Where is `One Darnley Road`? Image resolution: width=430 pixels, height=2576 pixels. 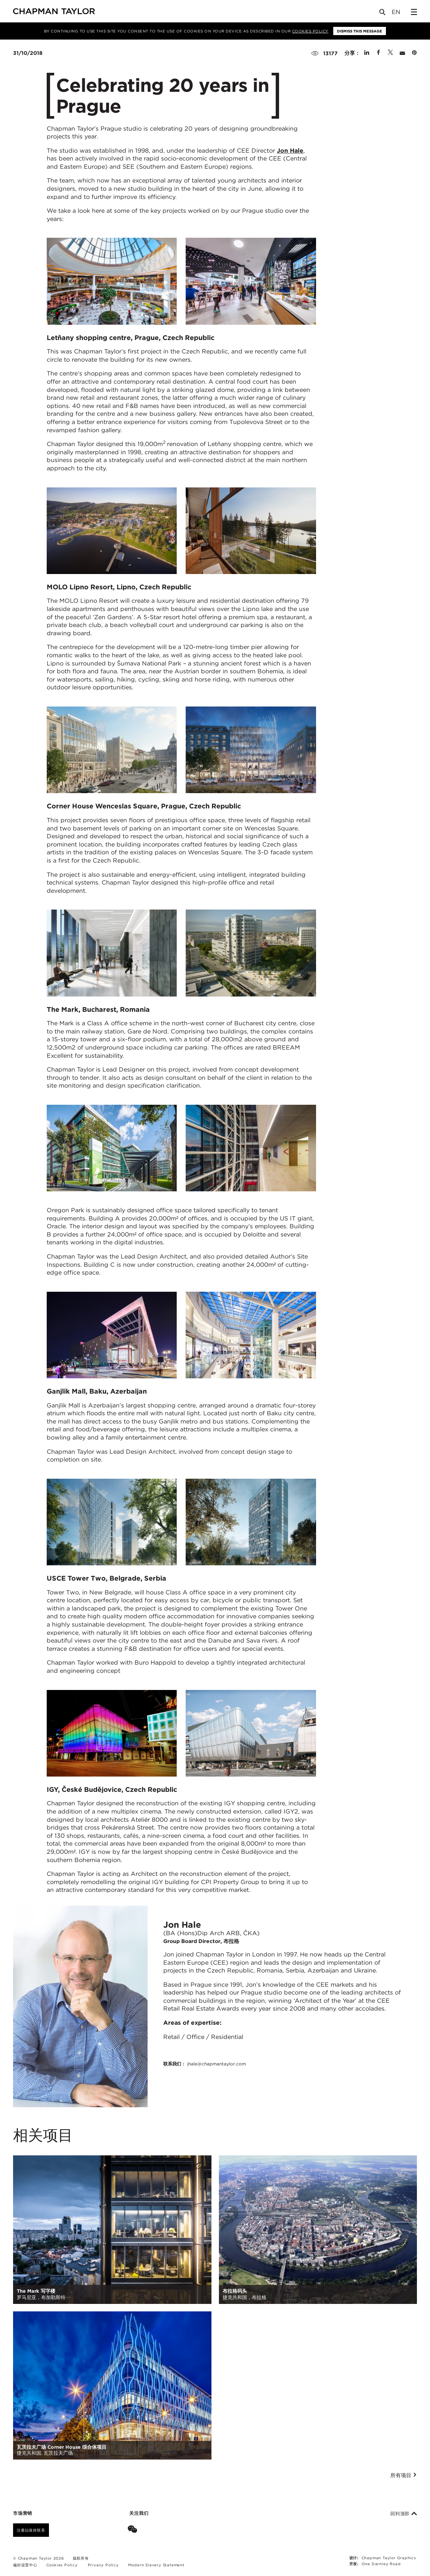
One Darnley Road is located at coordinates (381, 2563).